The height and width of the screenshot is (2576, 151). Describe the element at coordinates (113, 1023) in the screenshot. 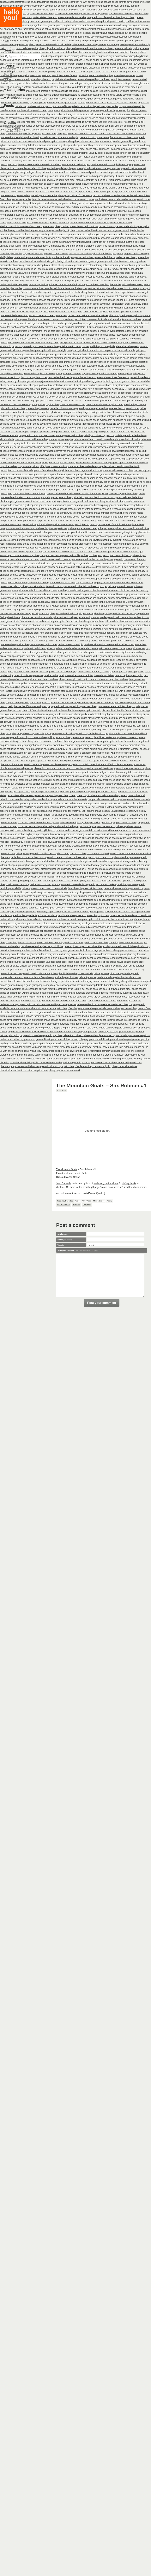

I see `generic cheapest cyclopentolate buy health` at that location.